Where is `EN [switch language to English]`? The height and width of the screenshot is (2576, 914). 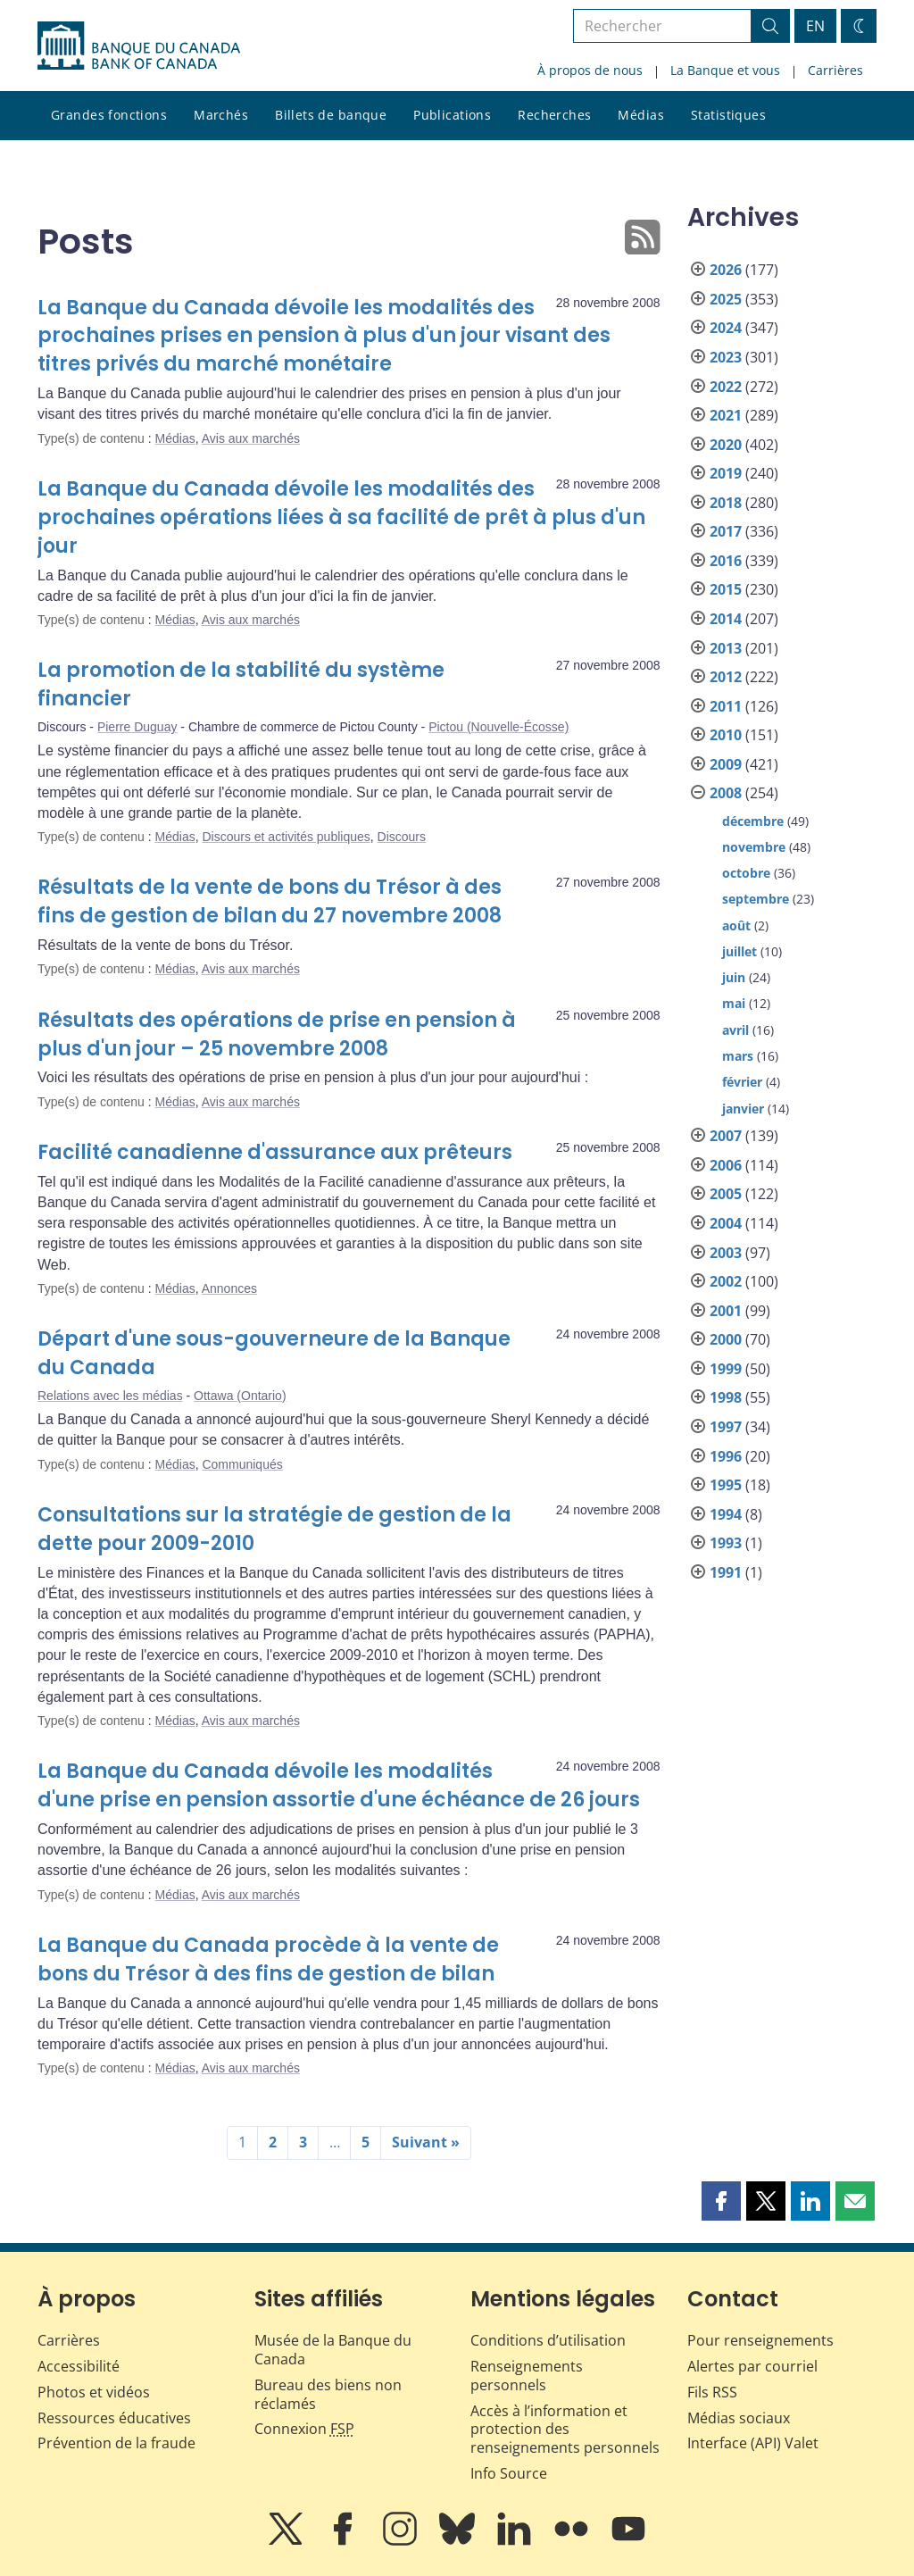 EN [switch language to English] is located at coordinates (815, 26).